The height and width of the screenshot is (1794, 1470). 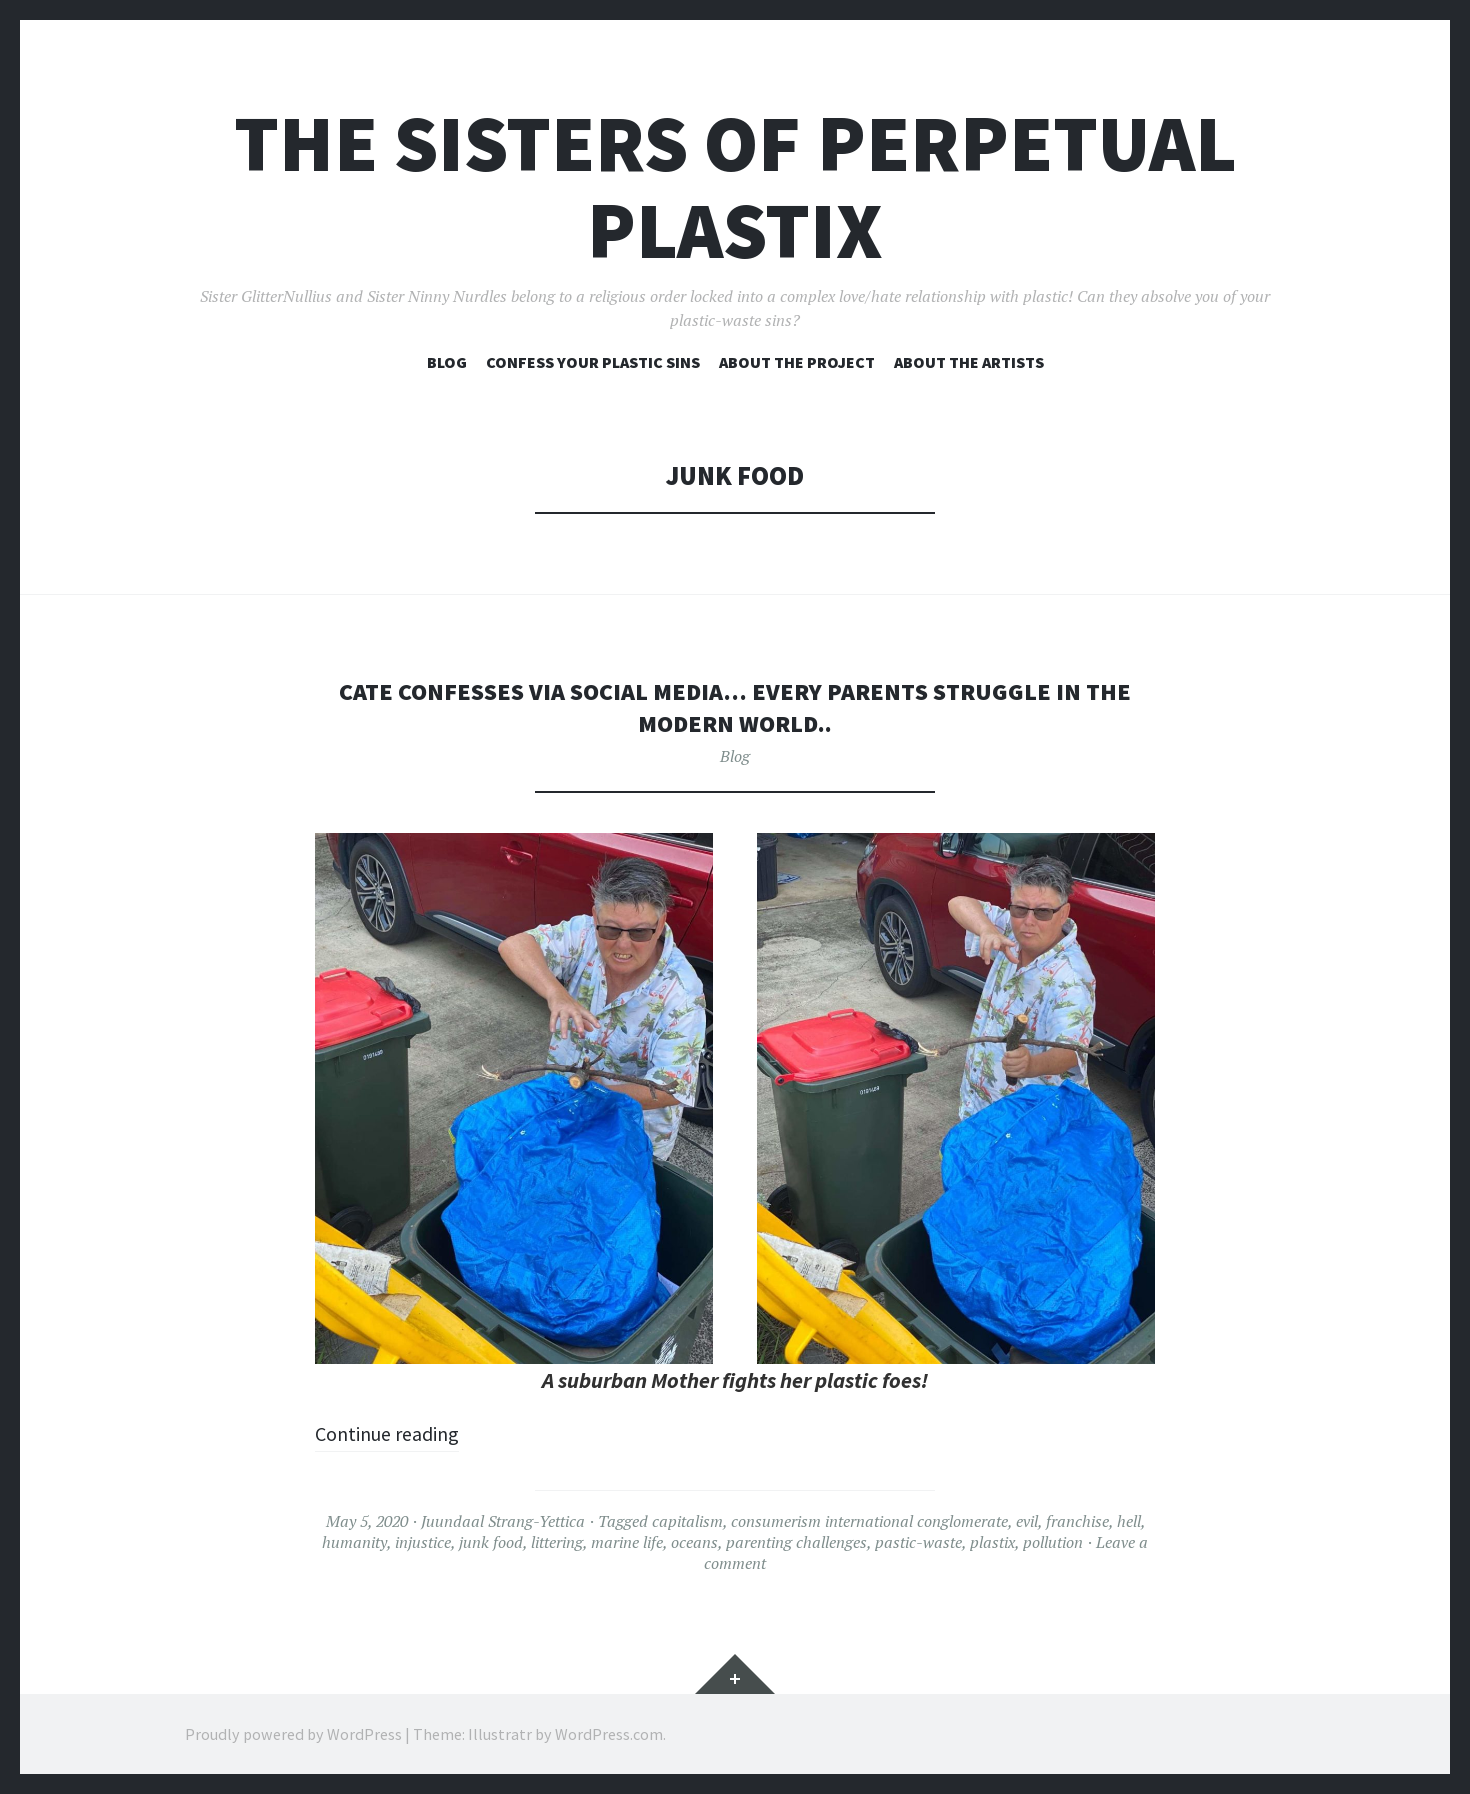 I want to click on capitalism, so click(x=687, y=1521).